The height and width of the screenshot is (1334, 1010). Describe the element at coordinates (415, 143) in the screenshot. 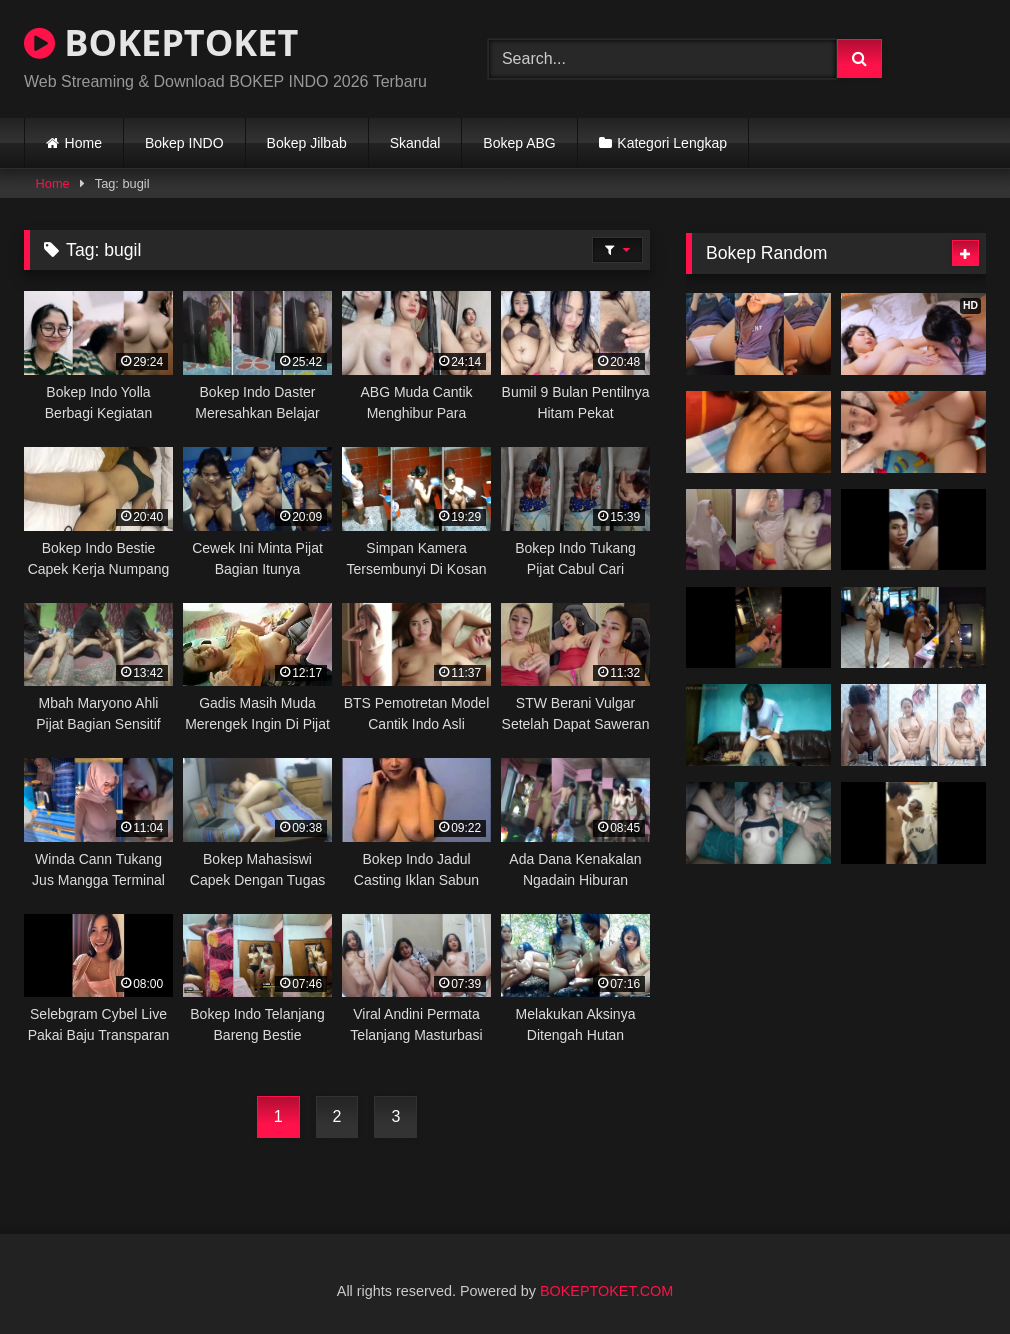

I see `Skandal` at that location.